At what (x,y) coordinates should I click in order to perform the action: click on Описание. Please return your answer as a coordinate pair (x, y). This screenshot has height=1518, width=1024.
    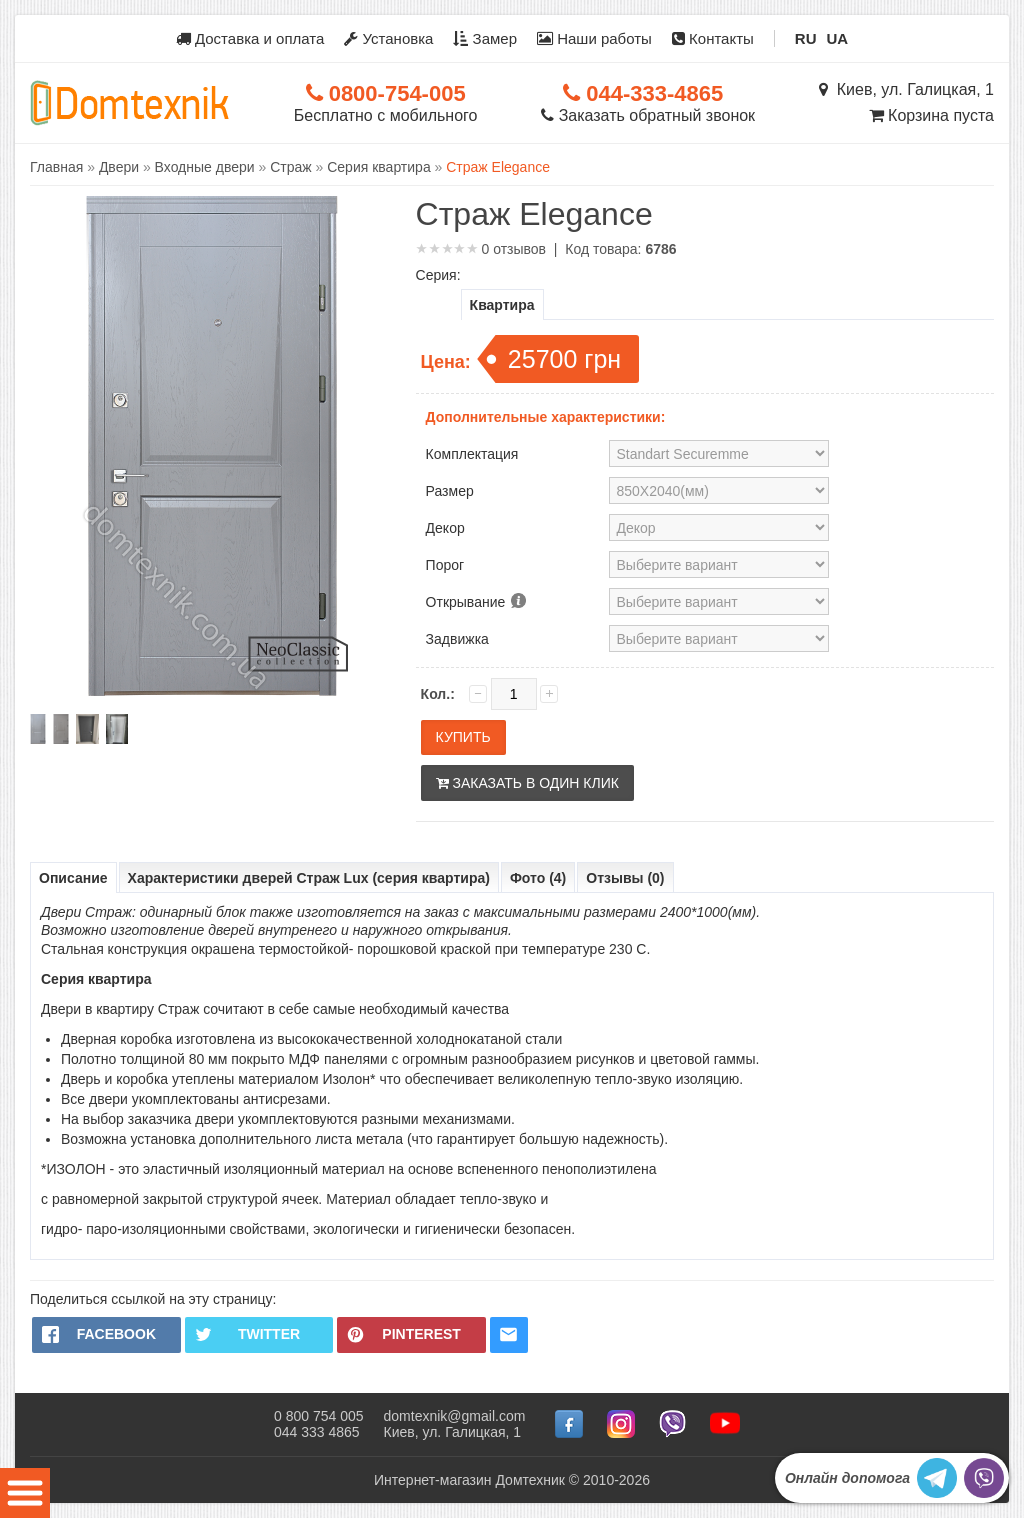
    Looking at the image, I should click on (73, 878).